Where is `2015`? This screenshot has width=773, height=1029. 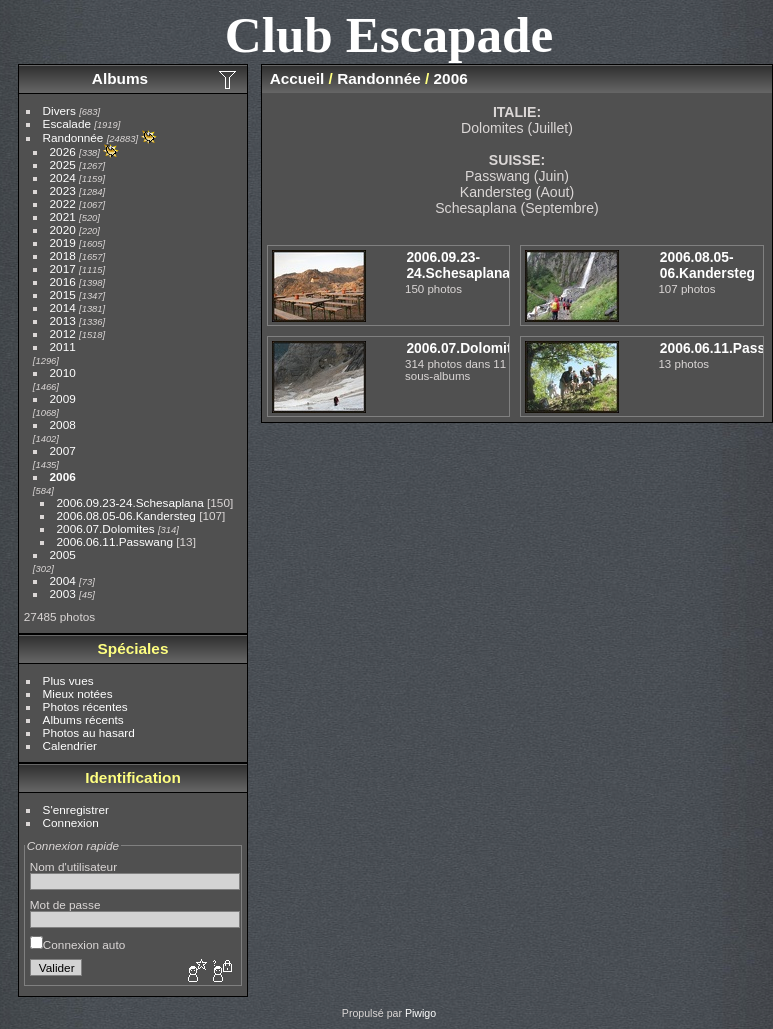 2015 is located at coordinates (63, 294).